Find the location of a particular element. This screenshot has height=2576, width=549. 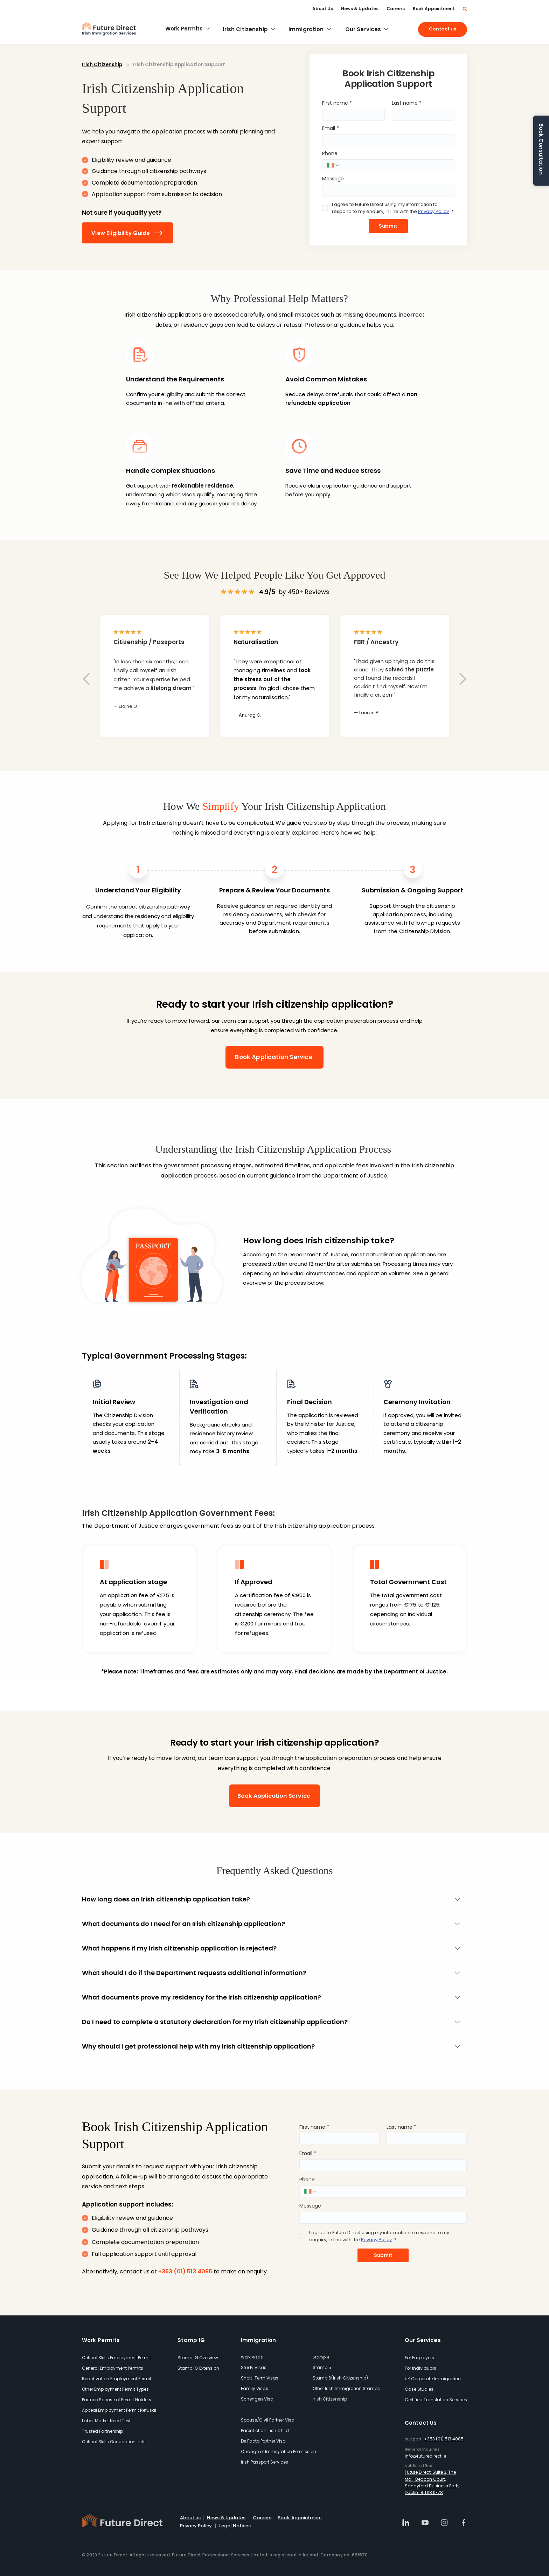

Certified Translation Services is located at coordinates (436, 2400).